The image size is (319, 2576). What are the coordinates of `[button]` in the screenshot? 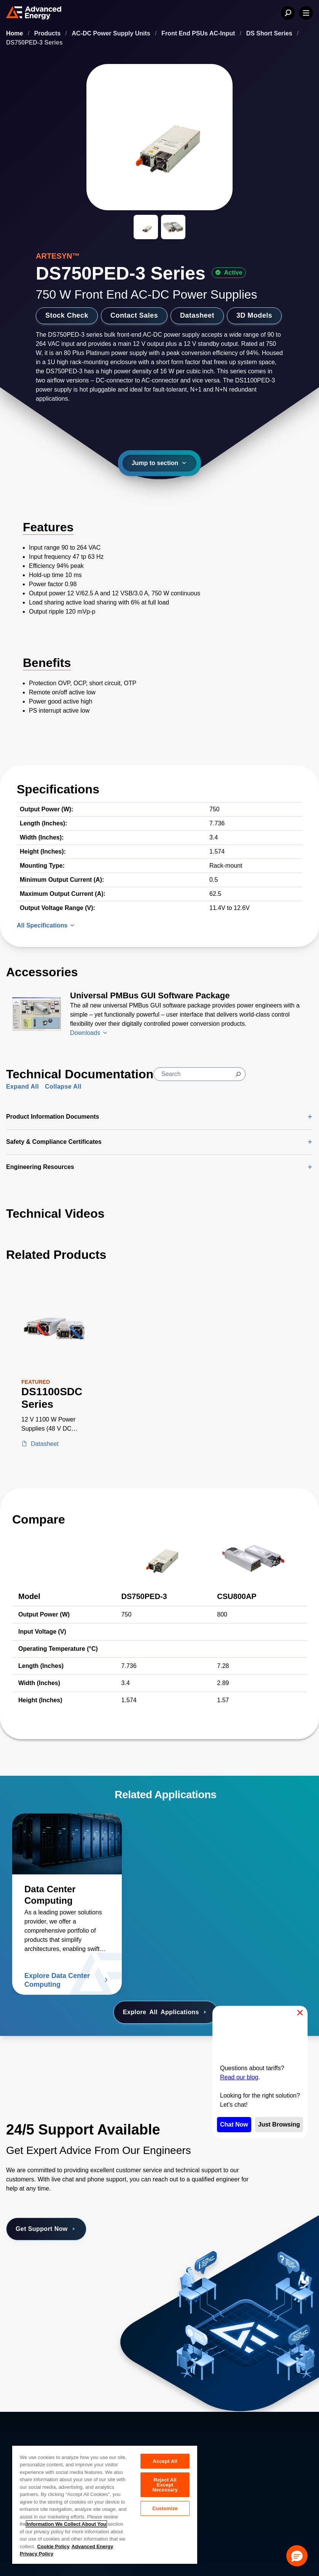 It's located at (297, 2555).